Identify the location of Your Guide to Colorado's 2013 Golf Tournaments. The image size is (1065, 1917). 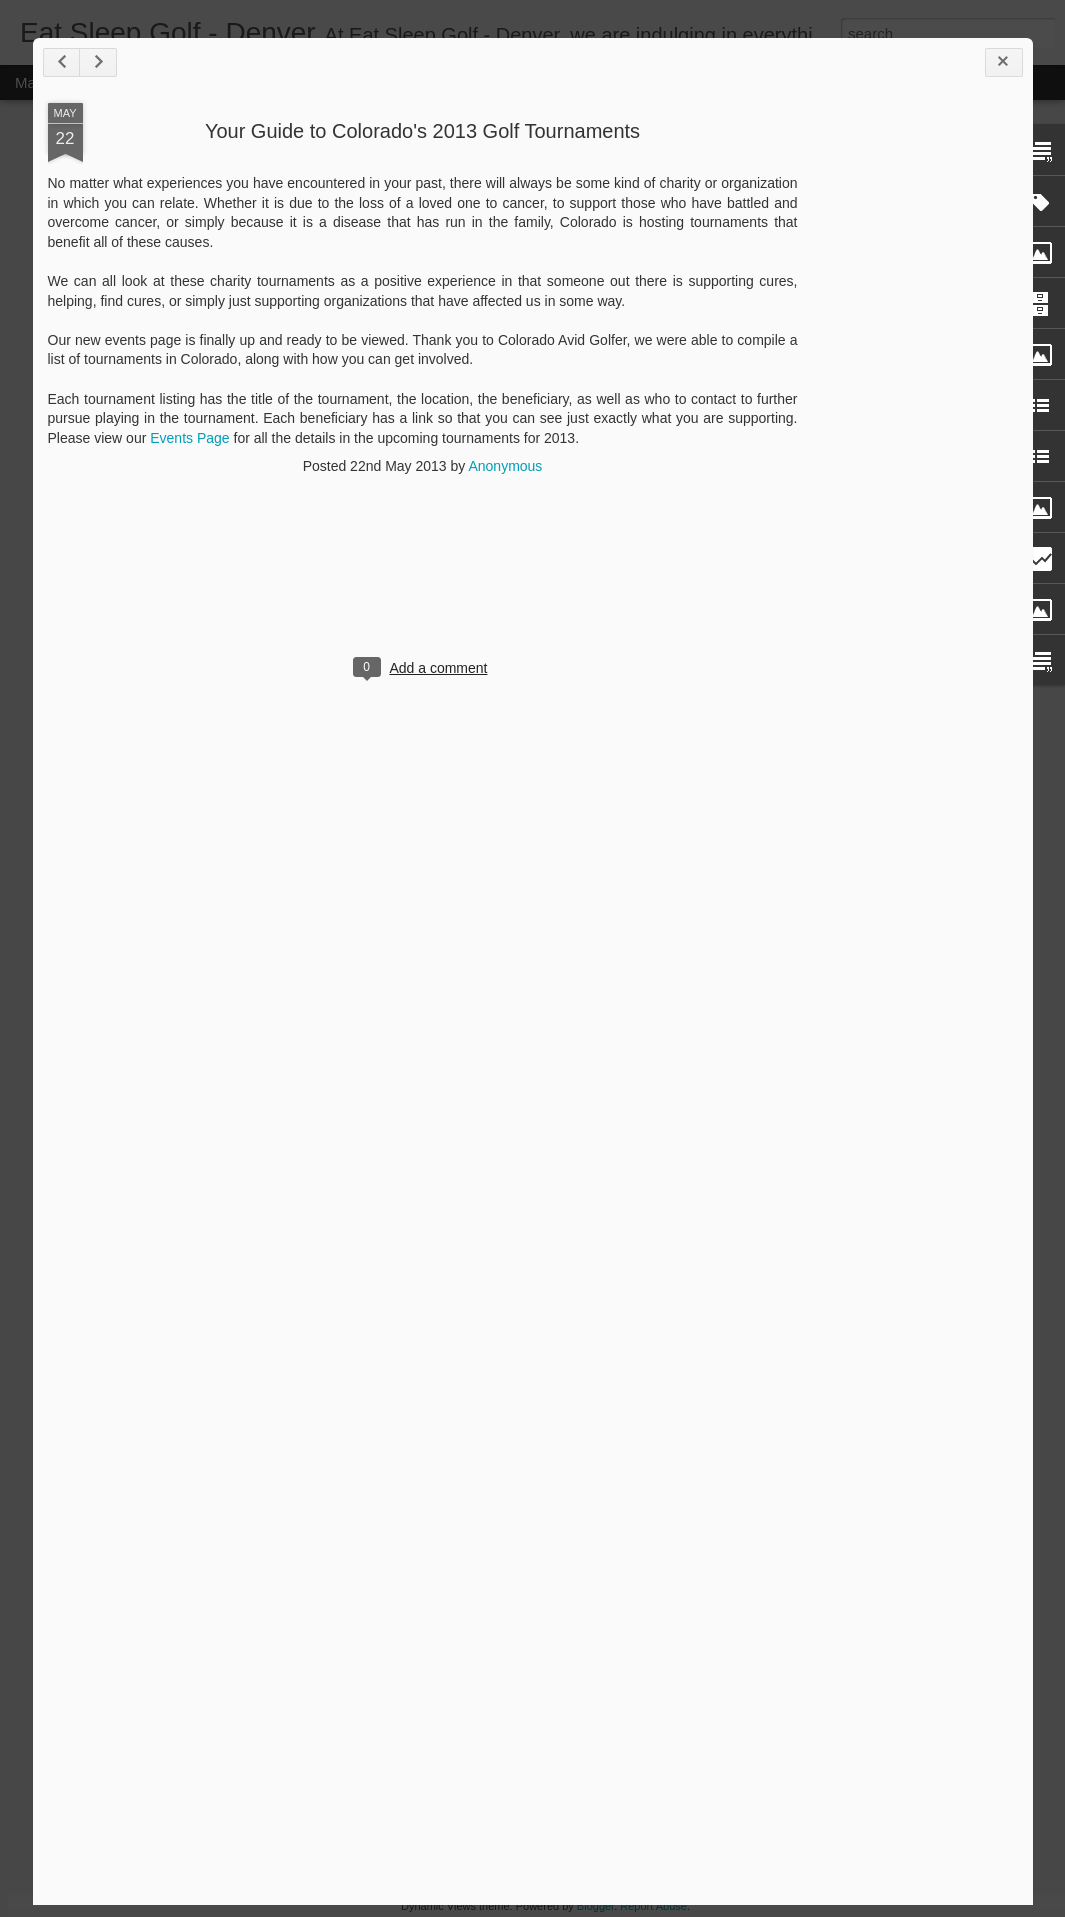
(422, 131).